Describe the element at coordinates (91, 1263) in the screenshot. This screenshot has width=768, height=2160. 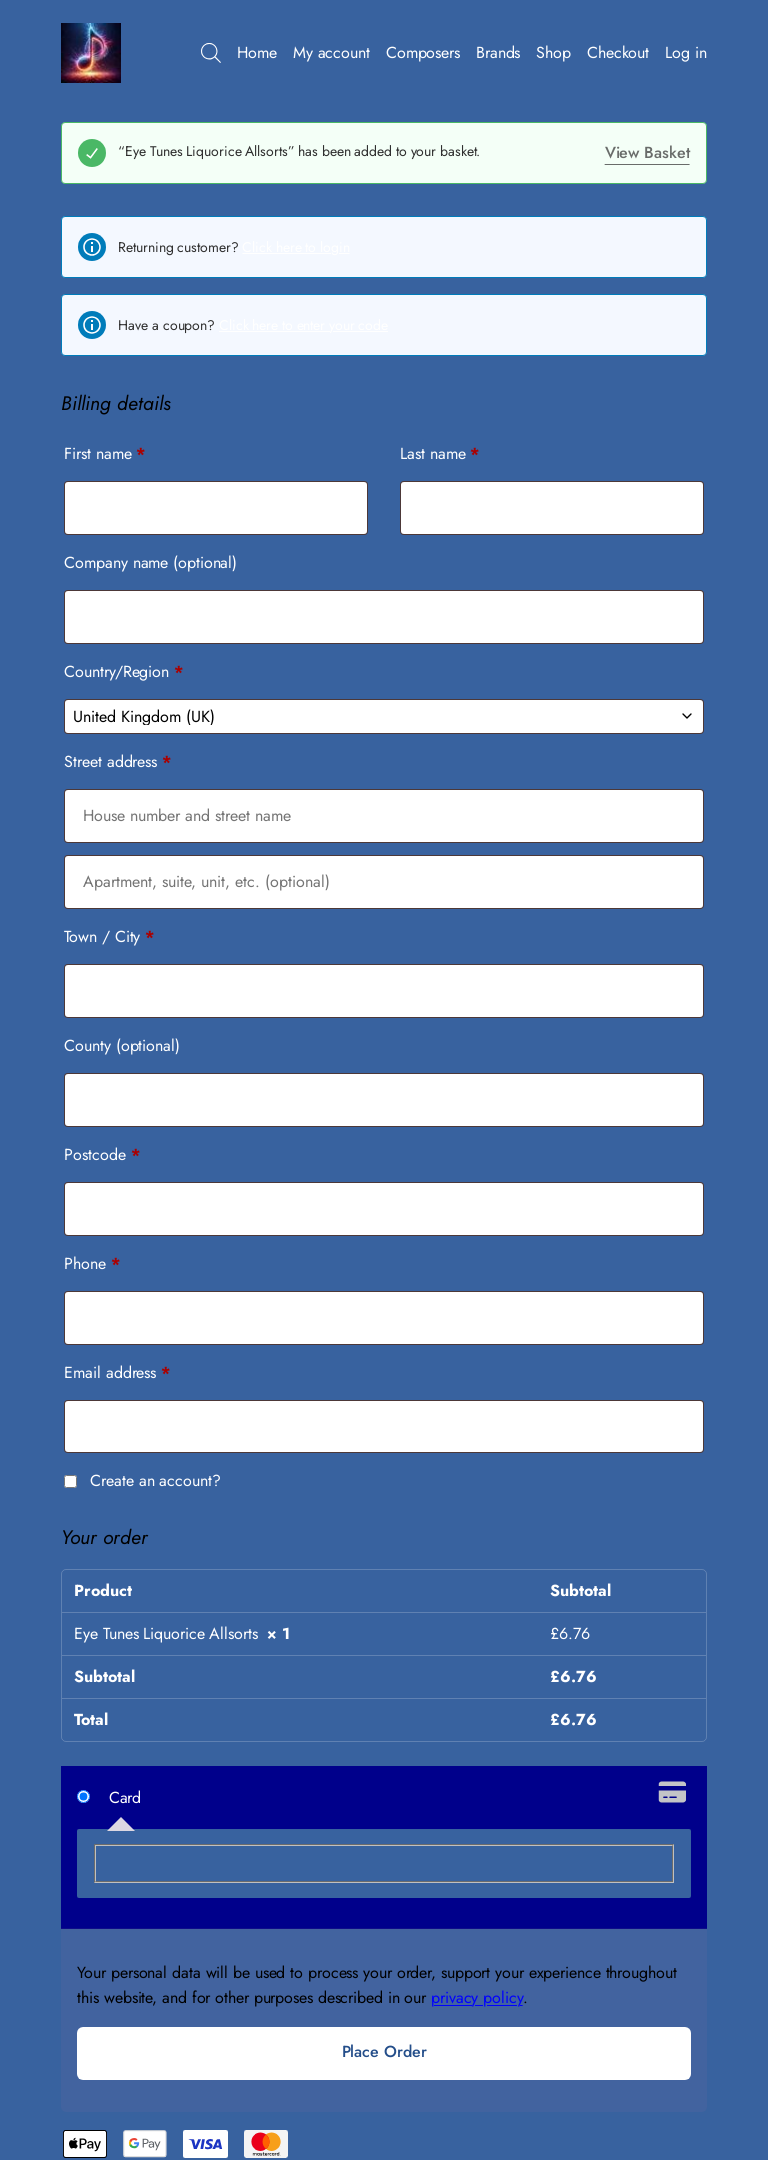
I see `Phone` at that location.